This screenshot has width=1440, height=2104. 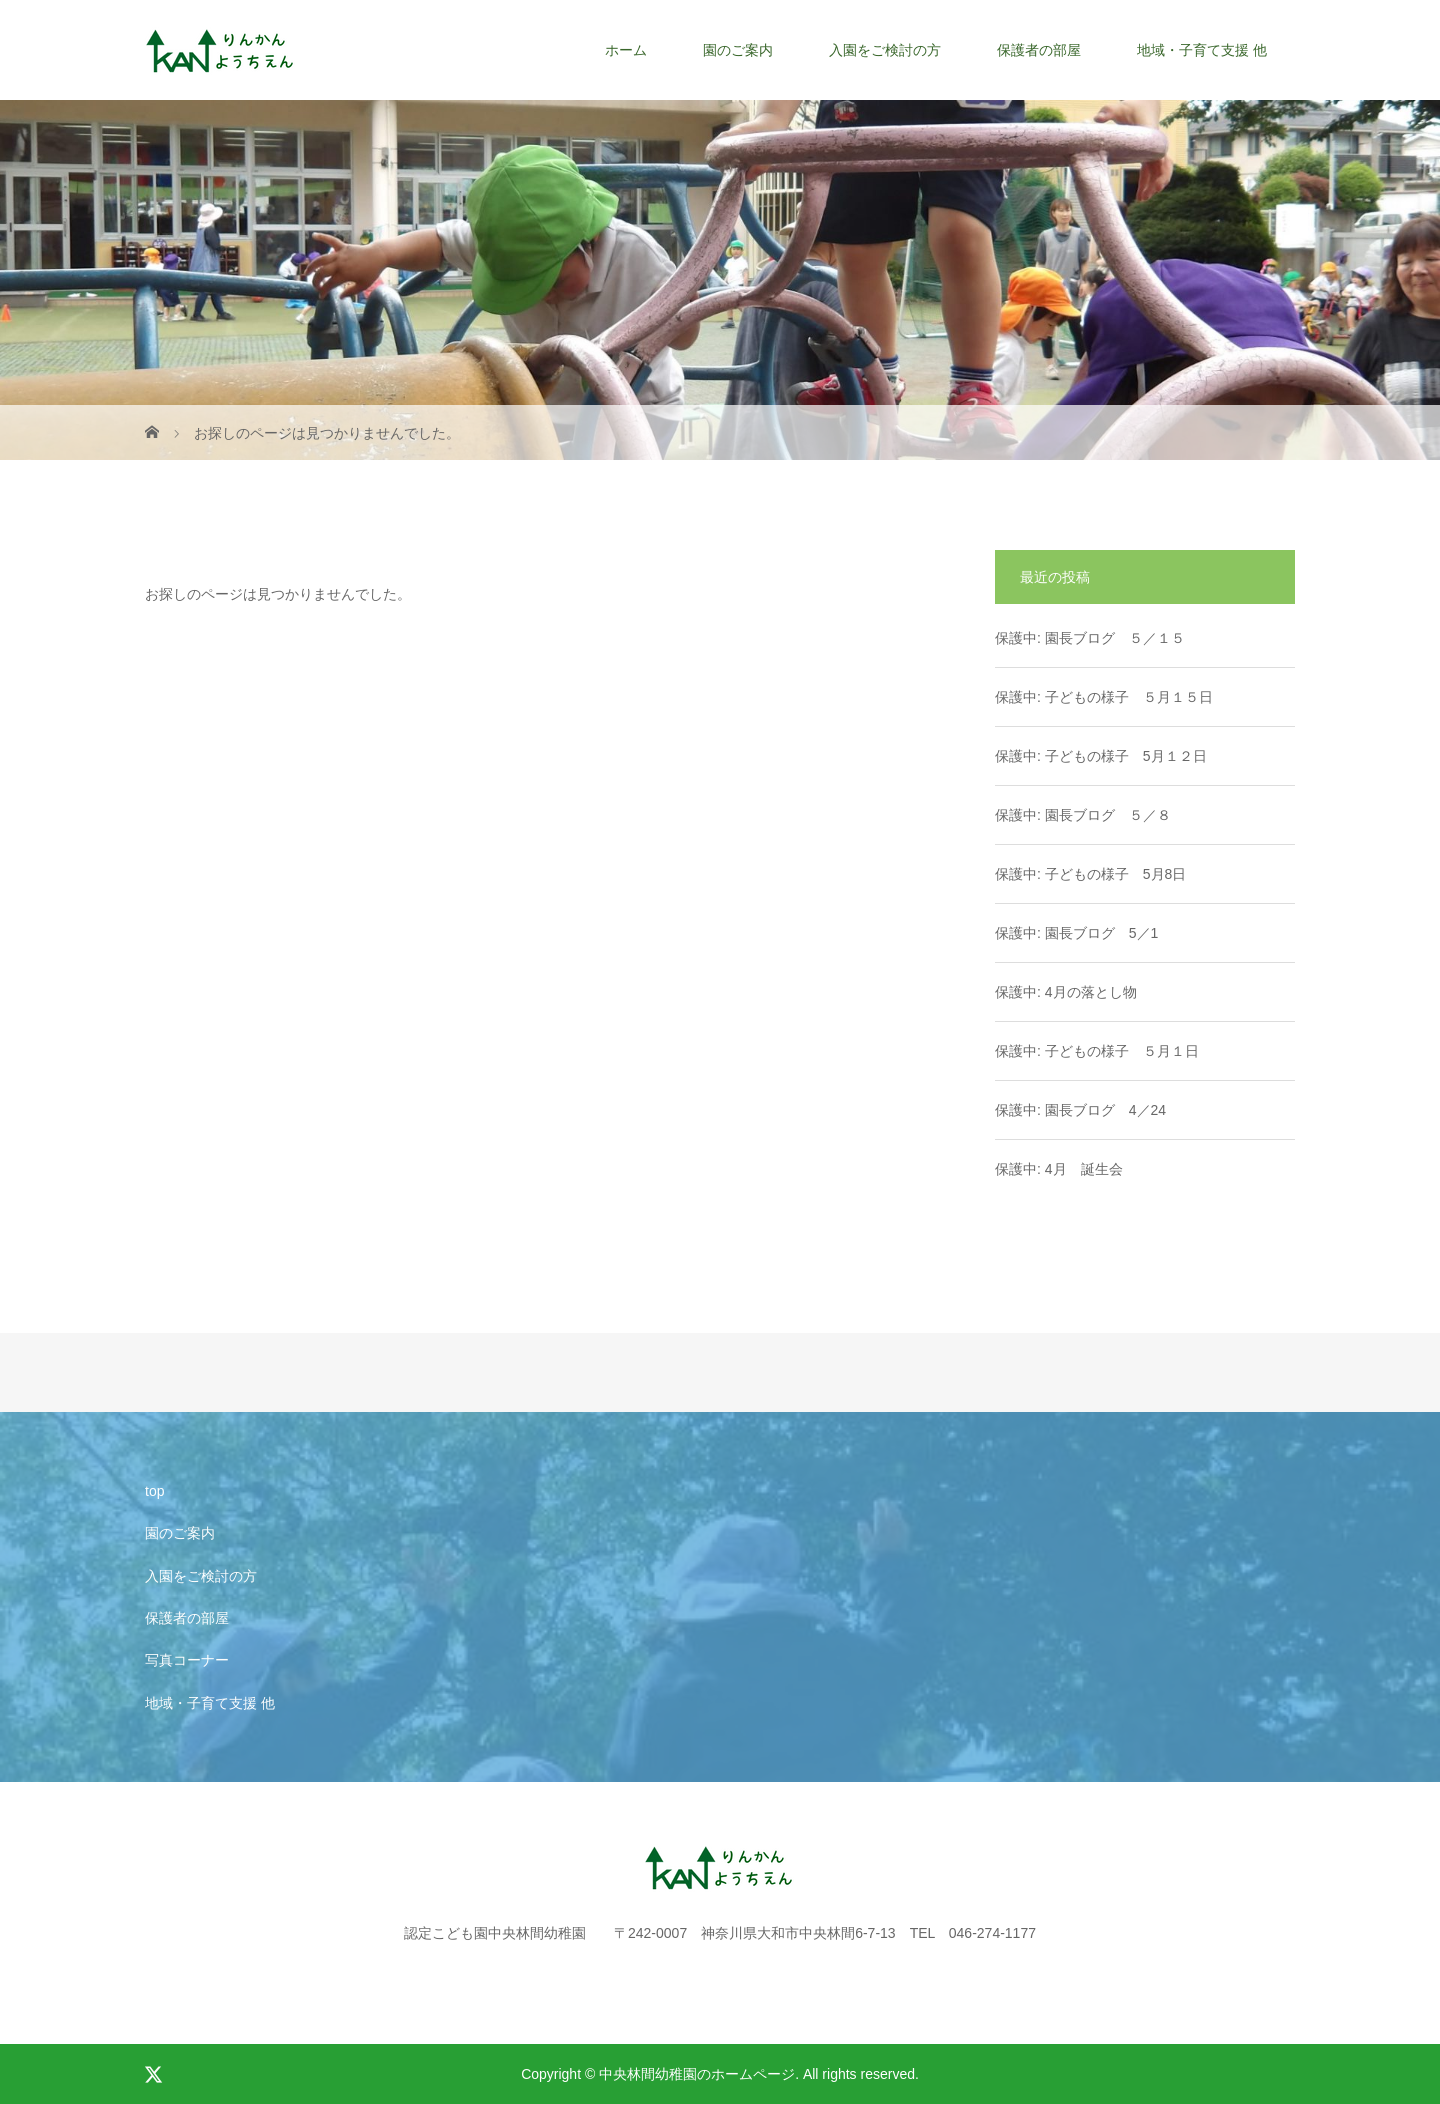 What do you see at coordinates (1039, 50) in the screenshot?
I see `保護者の部屋` at bounding box center [1039, 50].